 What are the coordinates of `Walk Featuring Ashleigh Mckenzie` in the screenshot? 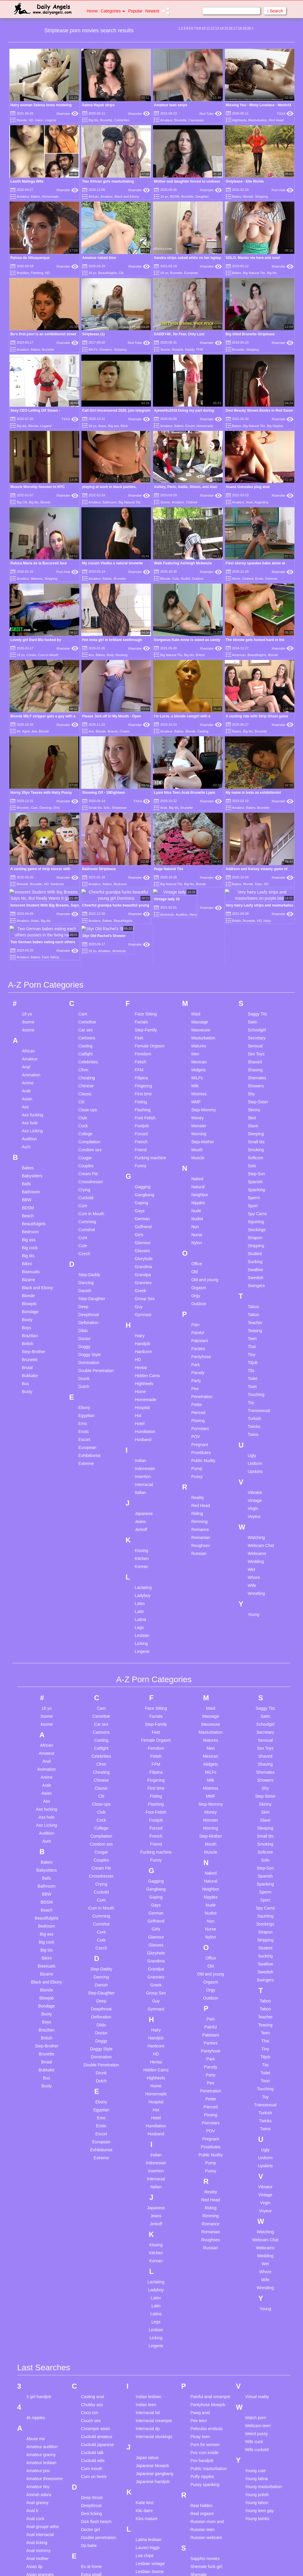 It's located at (183, 563).